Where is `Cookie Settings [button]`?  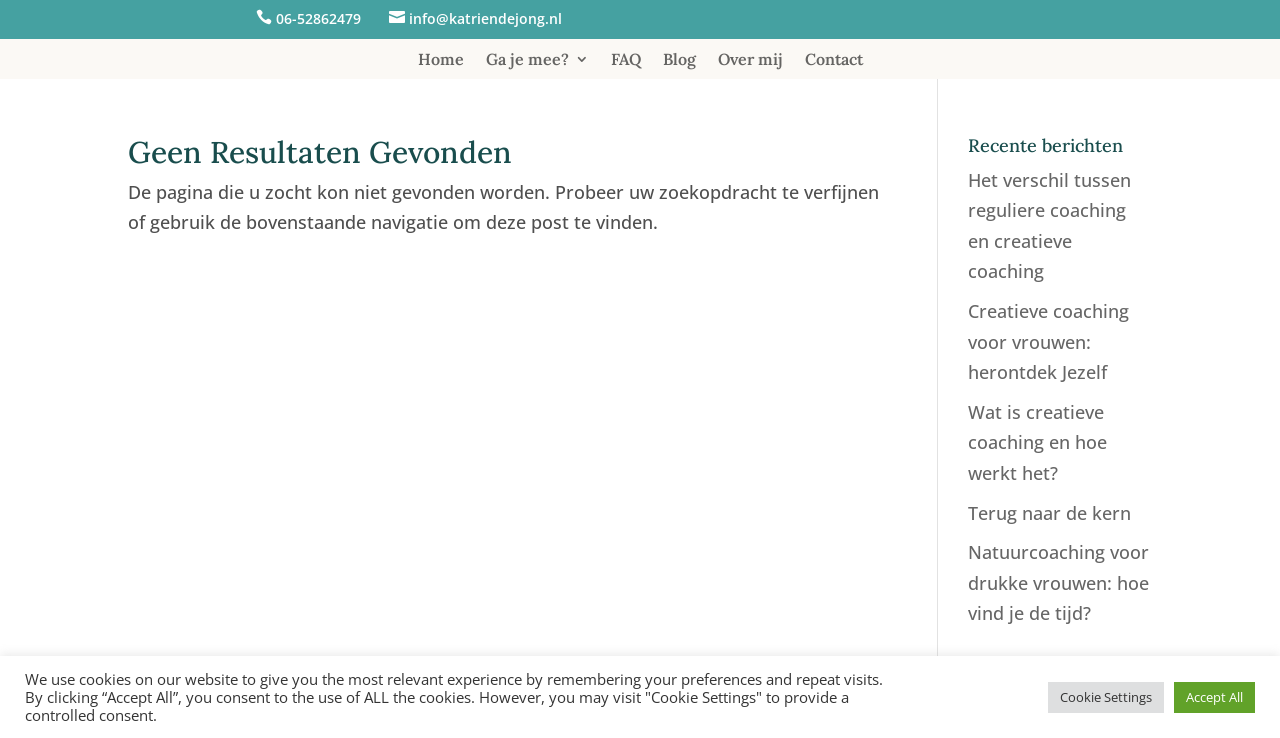
Cookie Settings [button] is located at coordinates (1106, 697).